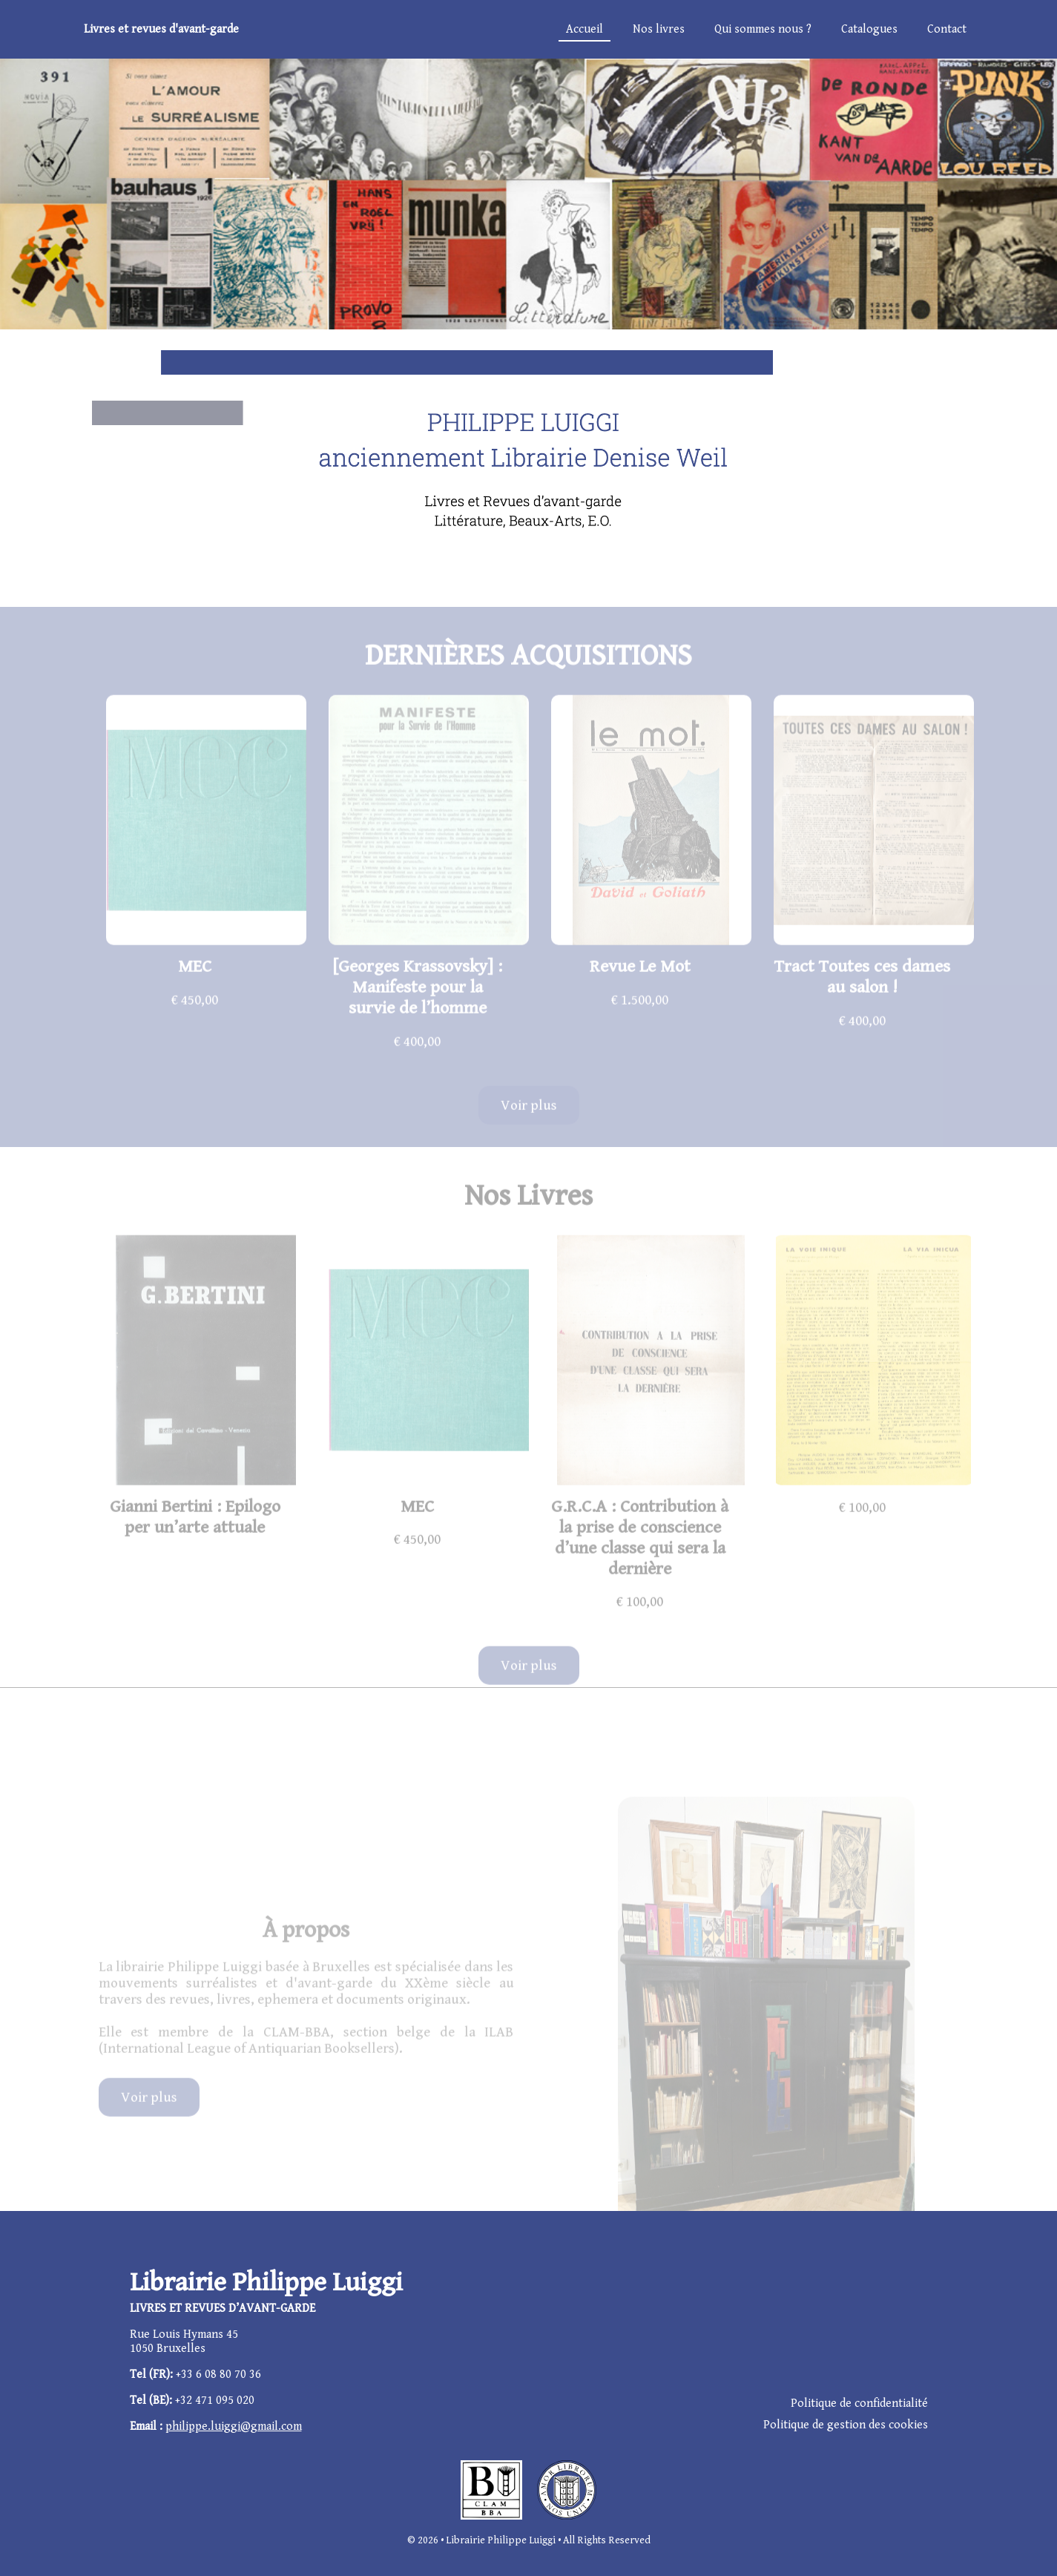 This screenshot has width=1057, height=2576. I want to click on Livres et revues d'avant-garde, so click(161, 29).